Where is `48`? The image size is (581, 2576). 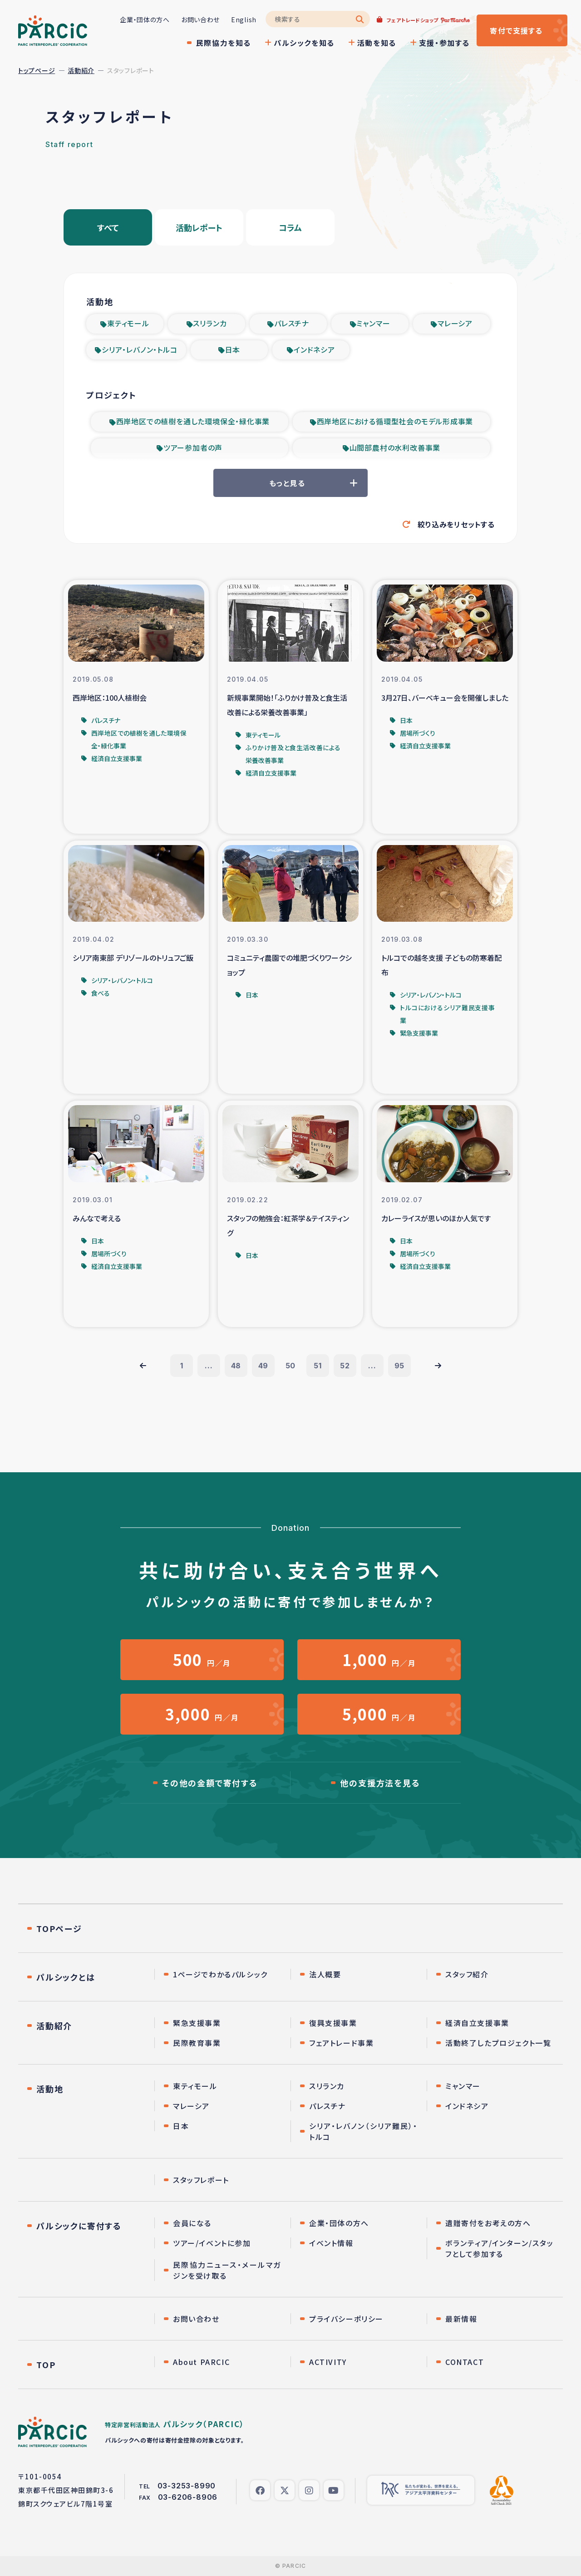
48 is located at coordinates (236, 1365).